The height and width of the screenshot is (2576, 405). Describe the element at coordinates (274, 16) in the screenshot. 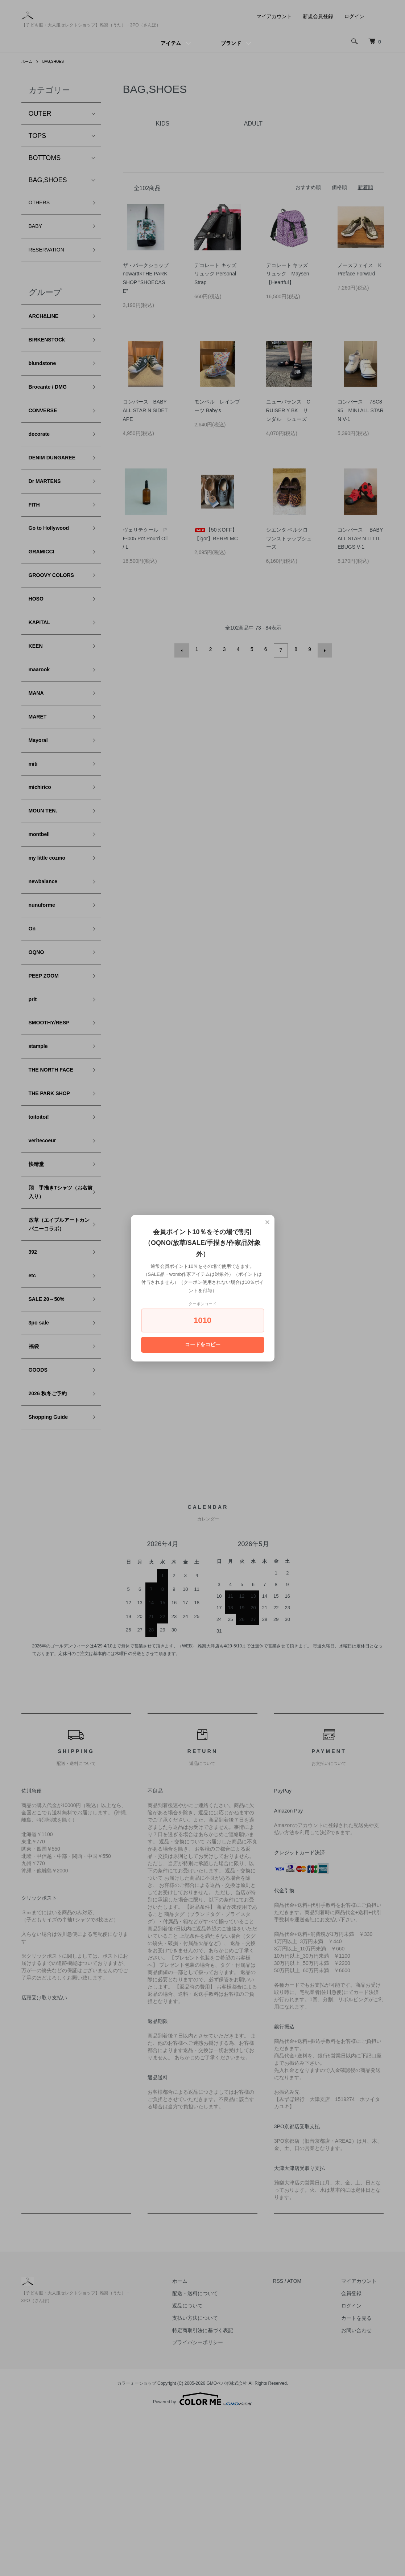

I see `マイアカウント` at that location.